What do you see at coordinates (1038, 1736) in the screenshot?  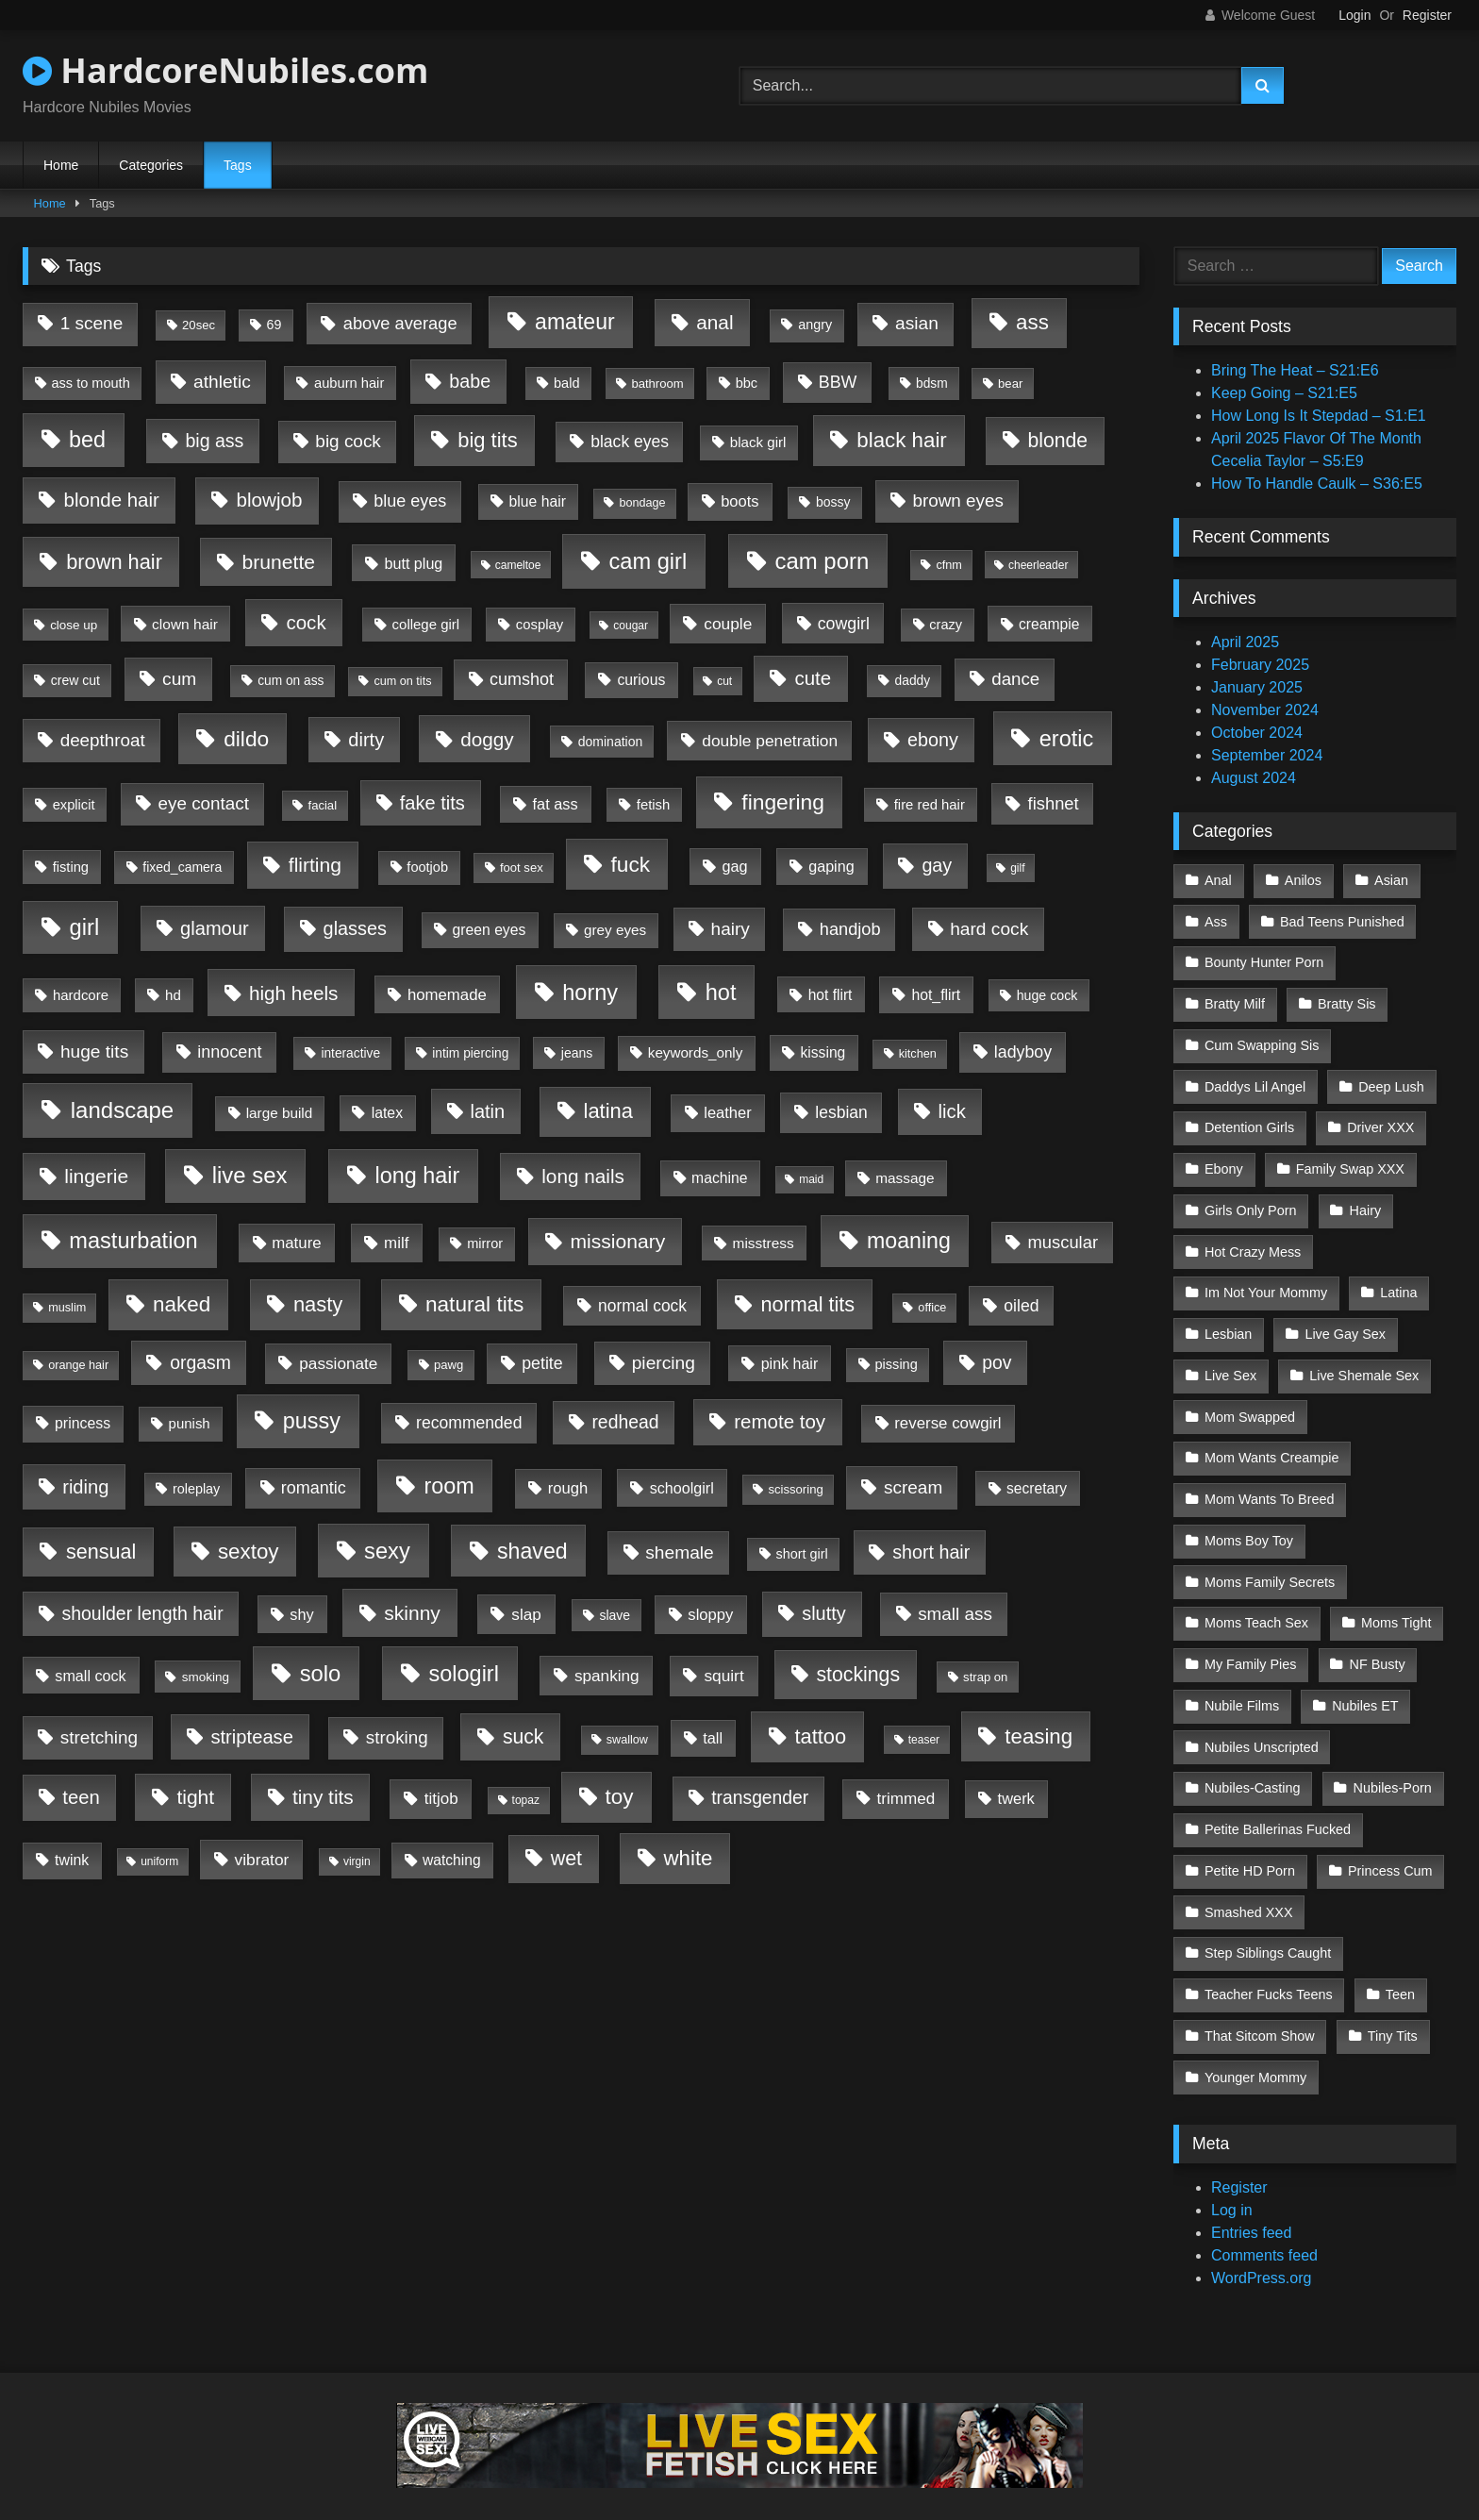 I see `teasing [teasing (1,255 items)]` at bounding box center [1038, 1736].